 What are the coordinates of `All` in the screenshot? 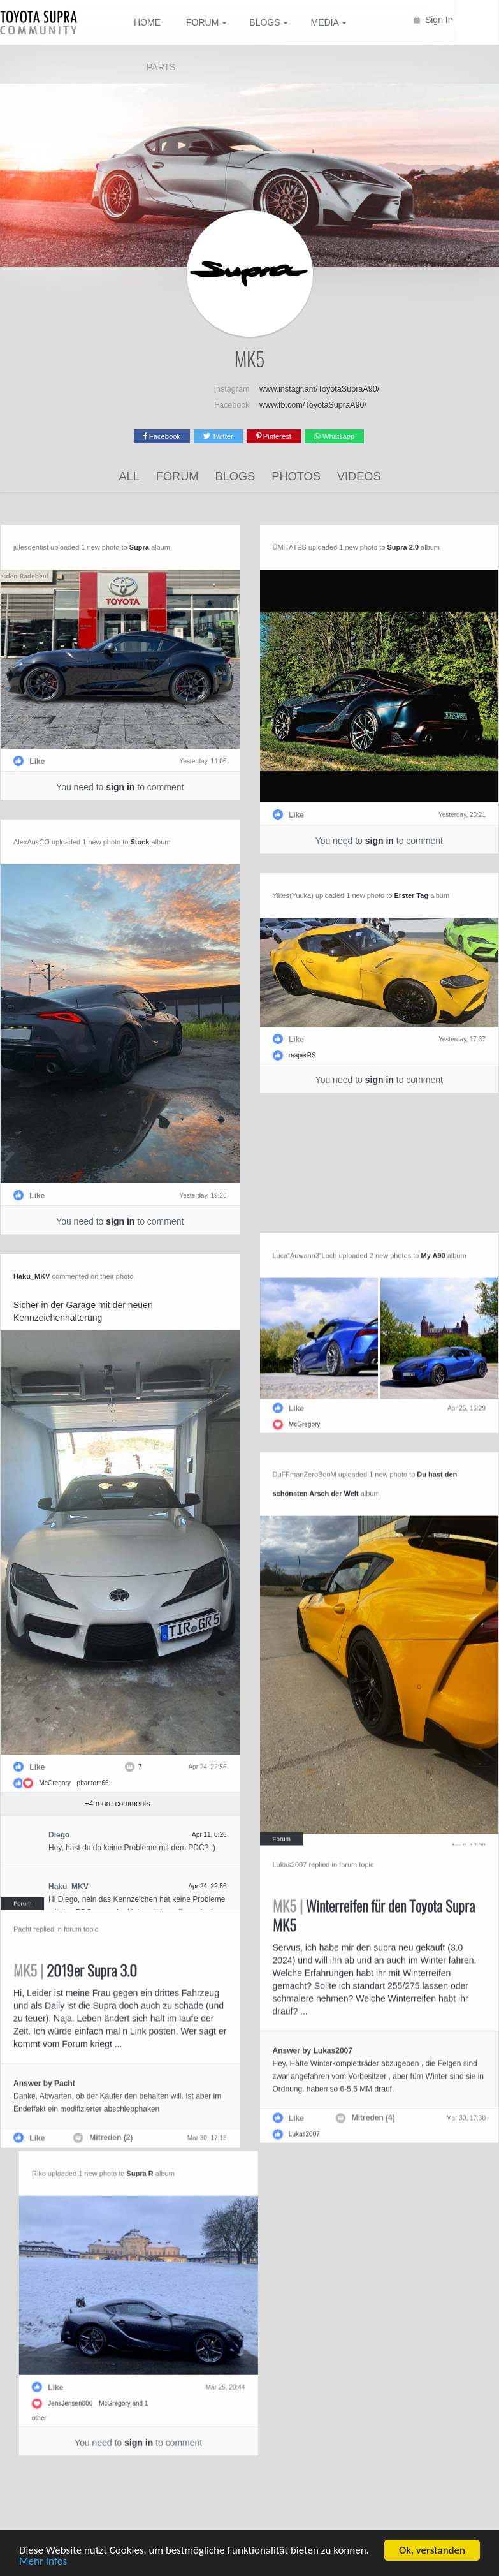 It's located at (129, 476).